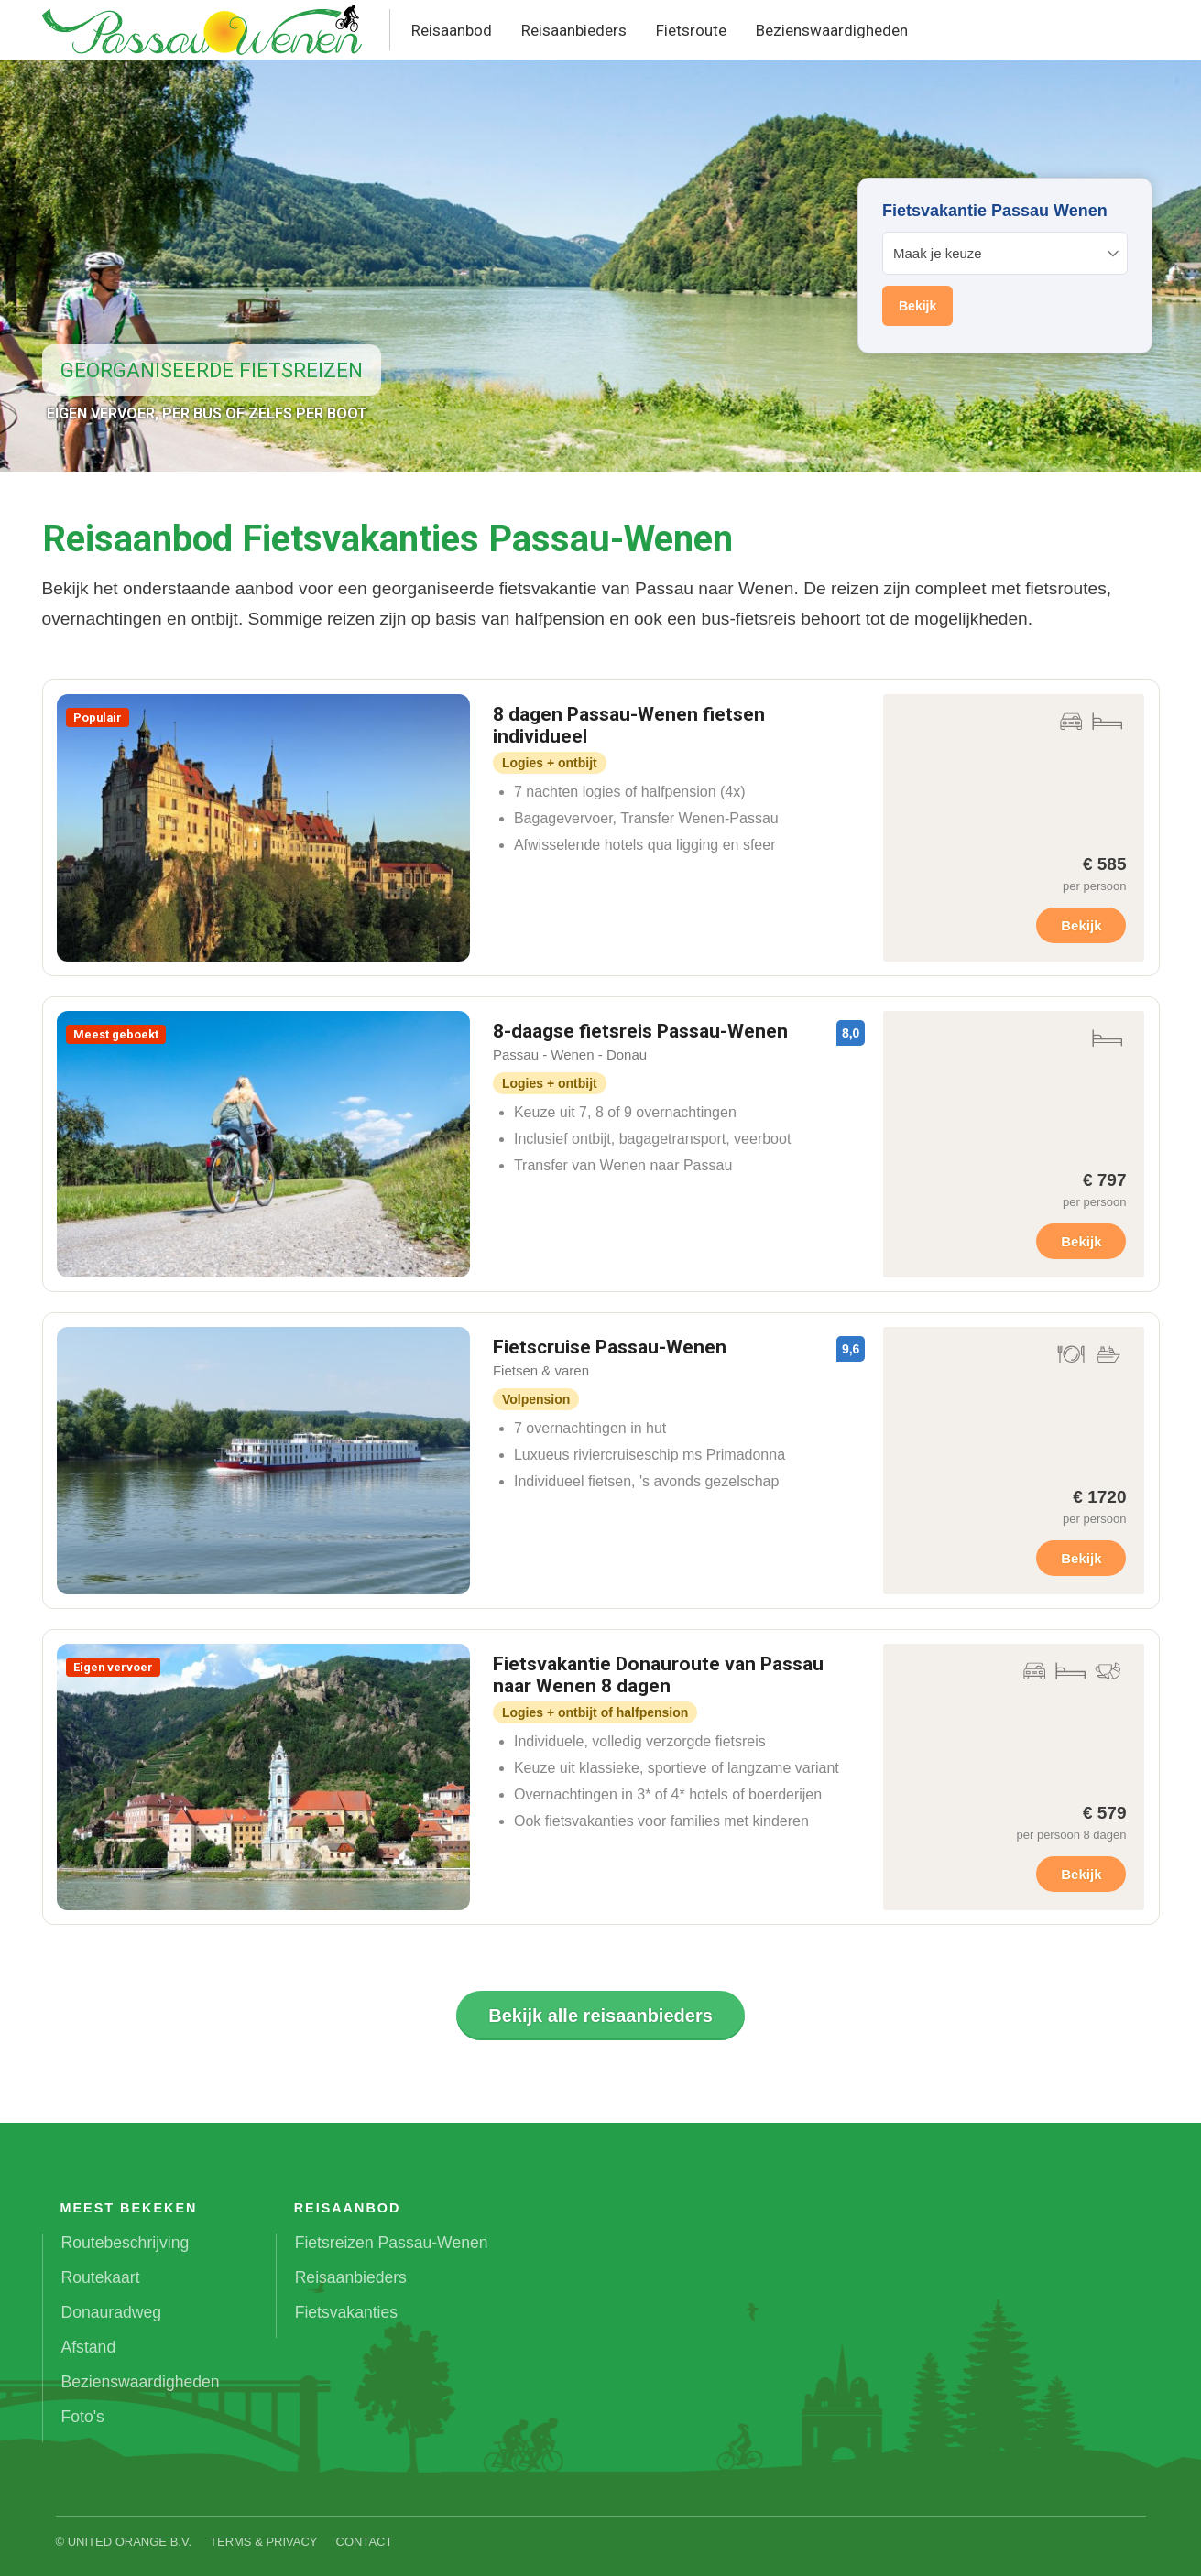  Describe the element at coordinates (658, 1675) in the screenshot. I see `Fietsvakantie Donauroute van Passau naar Wenen 8 dagen` at that location.